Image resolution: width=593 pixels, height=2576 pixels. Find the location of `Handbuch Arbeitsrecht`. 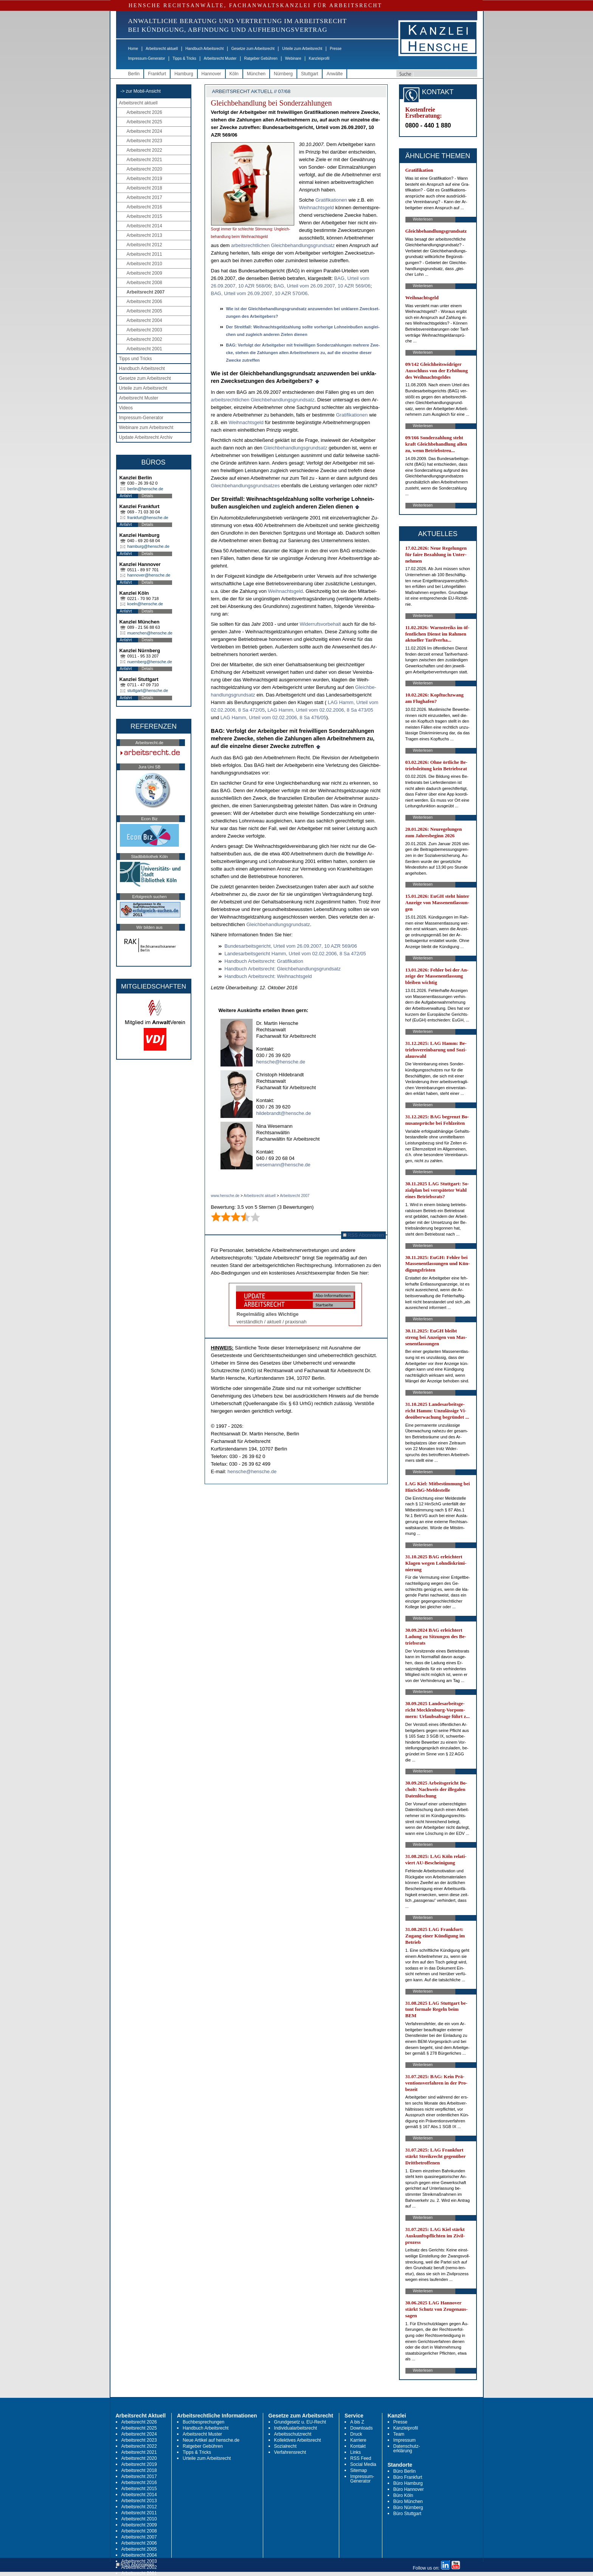

Handbuch Arbeitsrecht is located at coordinates (204, 49).